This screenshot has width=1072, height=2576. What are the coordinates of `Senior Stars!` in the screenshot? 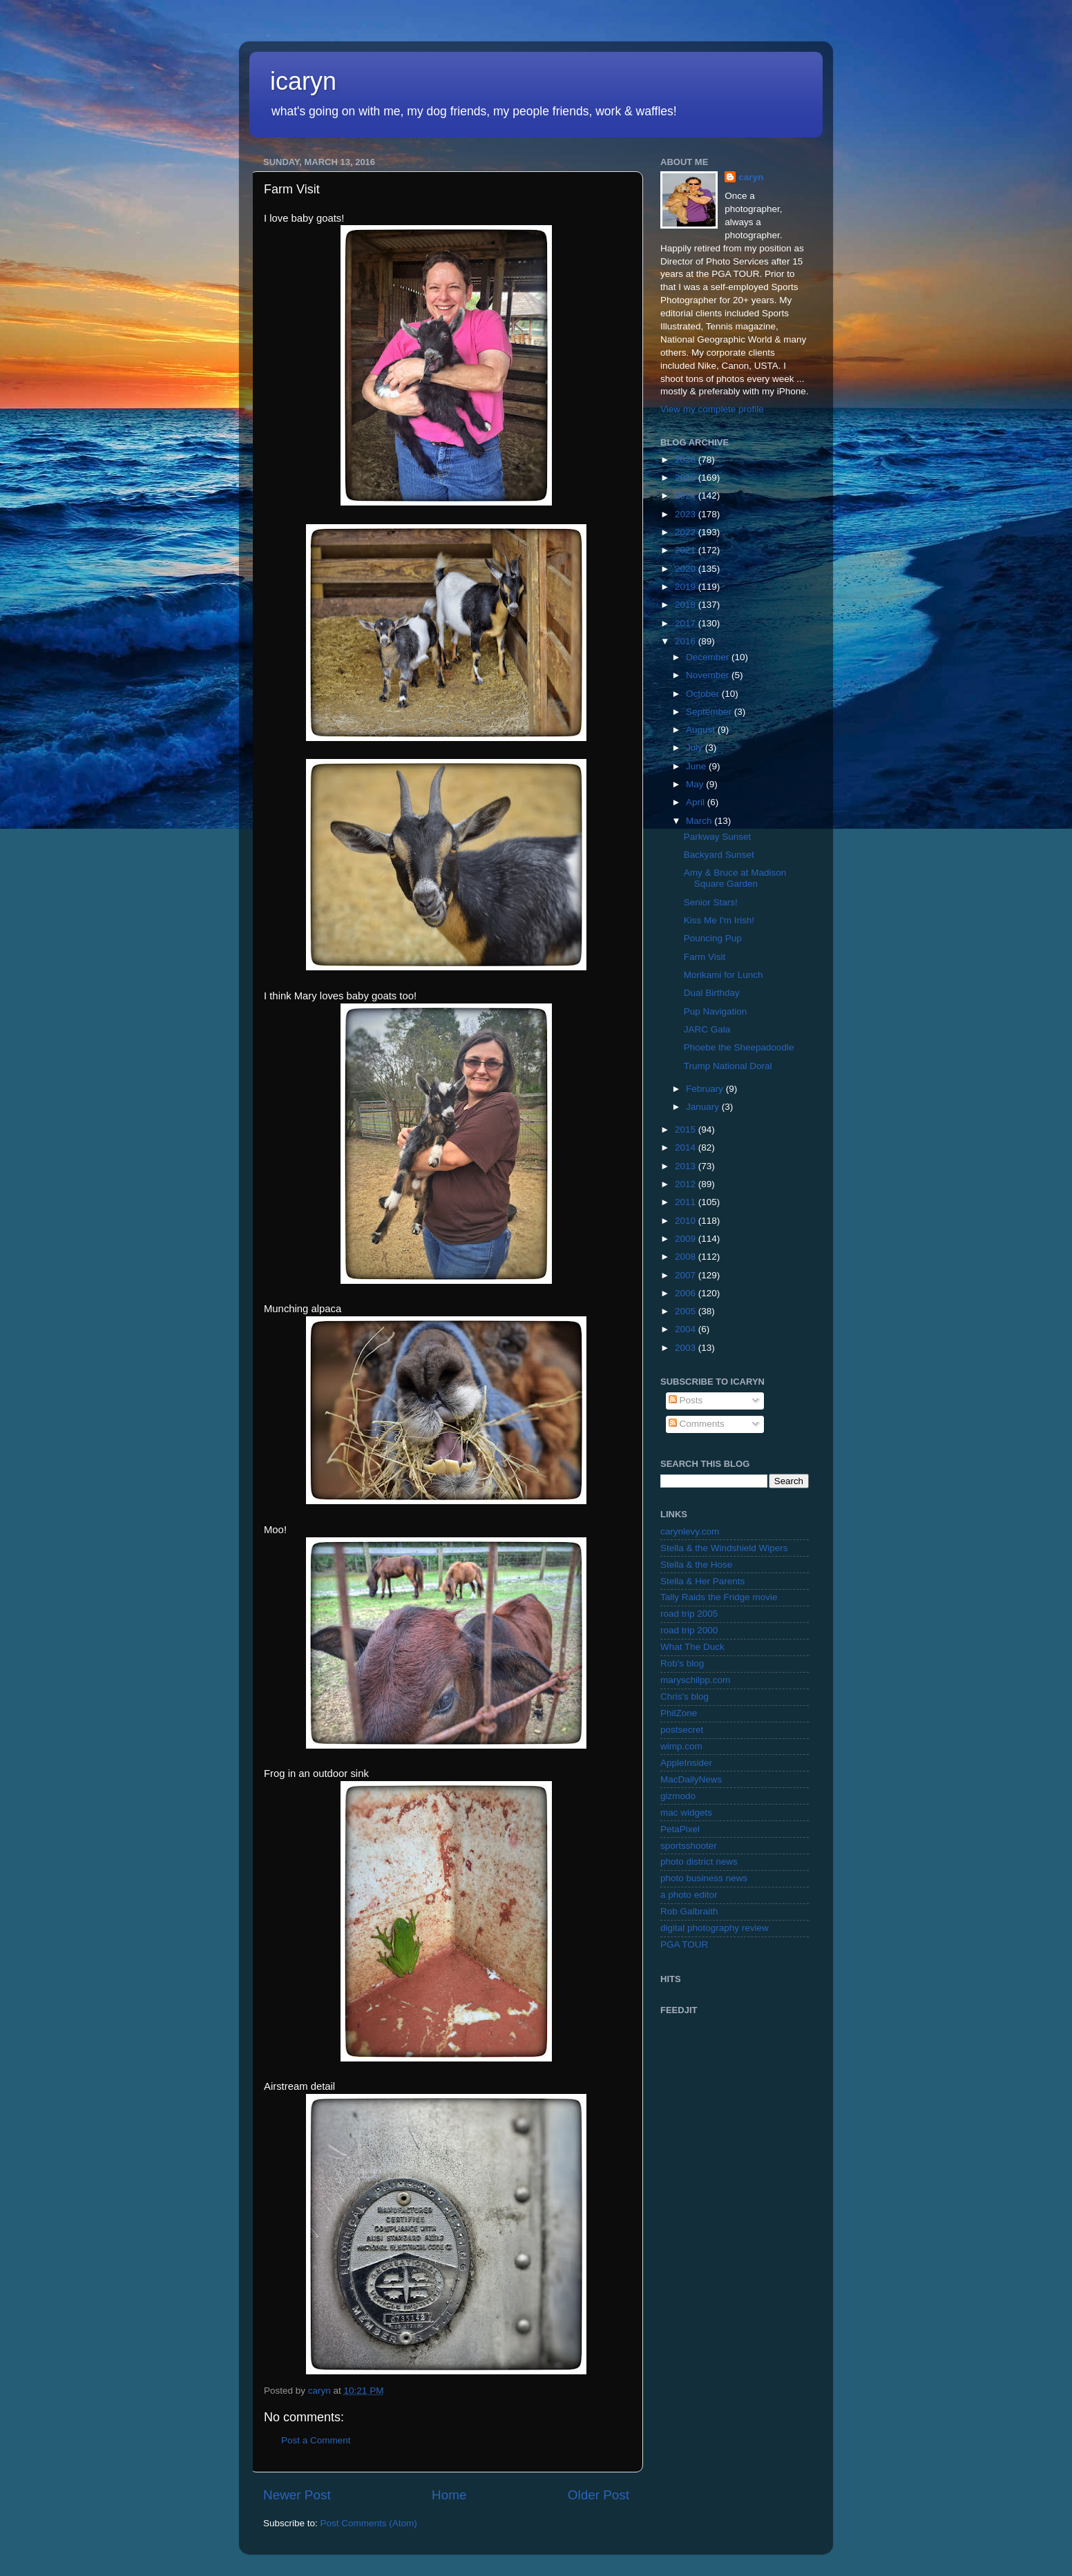 It's located at (711, 902).